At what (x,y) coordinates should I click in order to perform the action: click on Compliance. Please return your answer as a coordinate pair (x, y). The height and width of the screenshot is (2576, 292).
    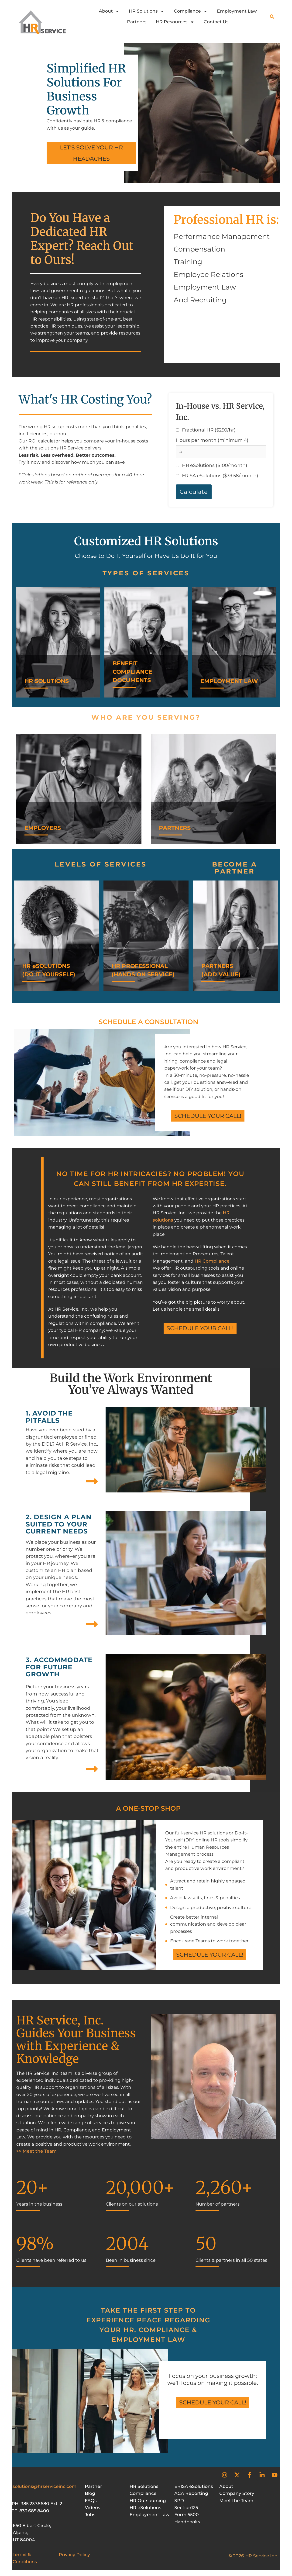
    Looking at the image, I should click on (191, 11).